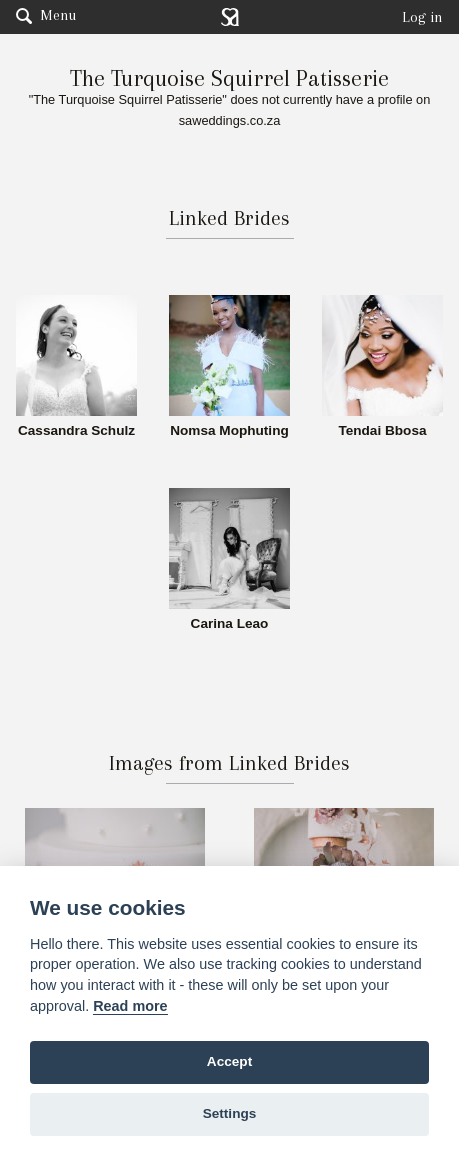 The width and height of the screenshot is (459, 1166). I want to click on Settings, so click(230, 1113).